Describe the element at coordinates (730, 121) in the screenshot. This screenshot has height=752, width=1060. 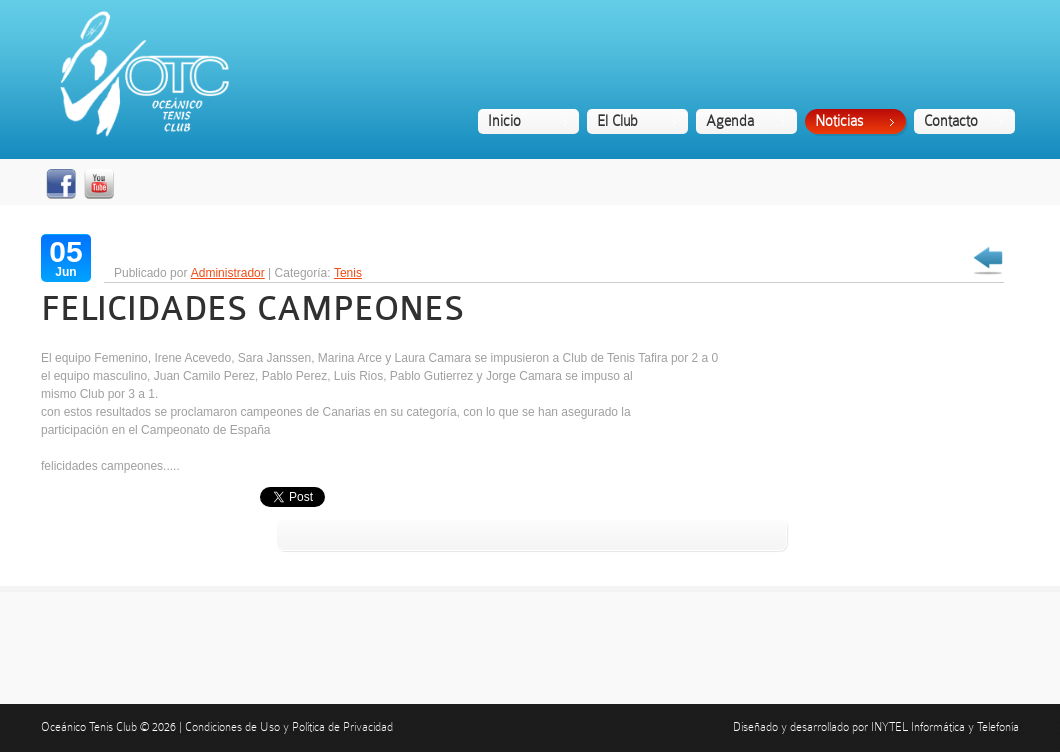
I see `Agenda` at that location.